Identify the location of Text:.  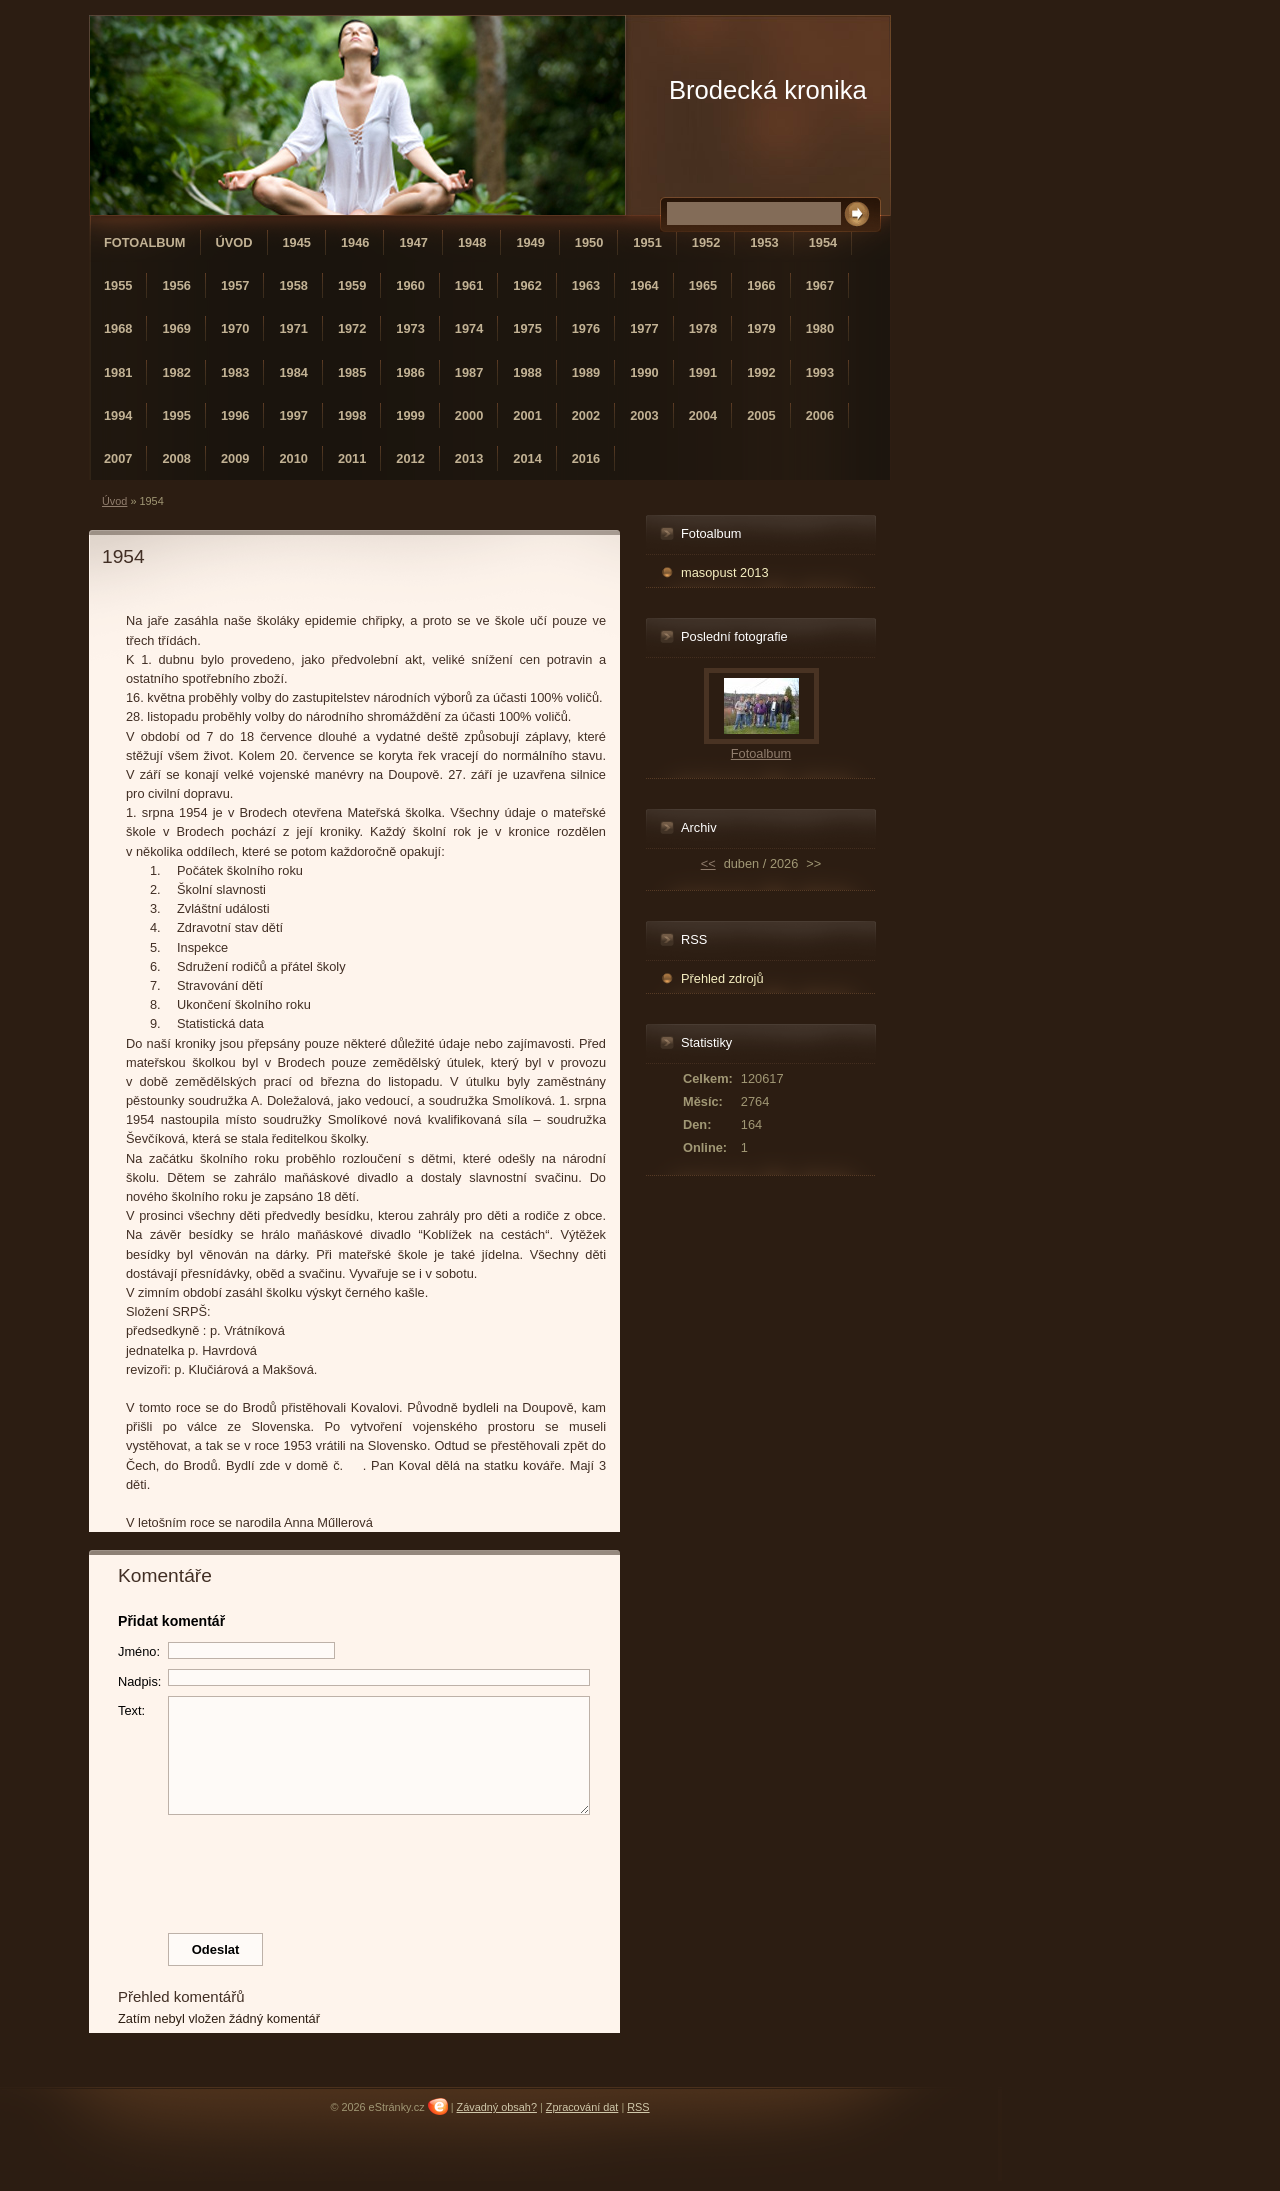
(131, 1710).